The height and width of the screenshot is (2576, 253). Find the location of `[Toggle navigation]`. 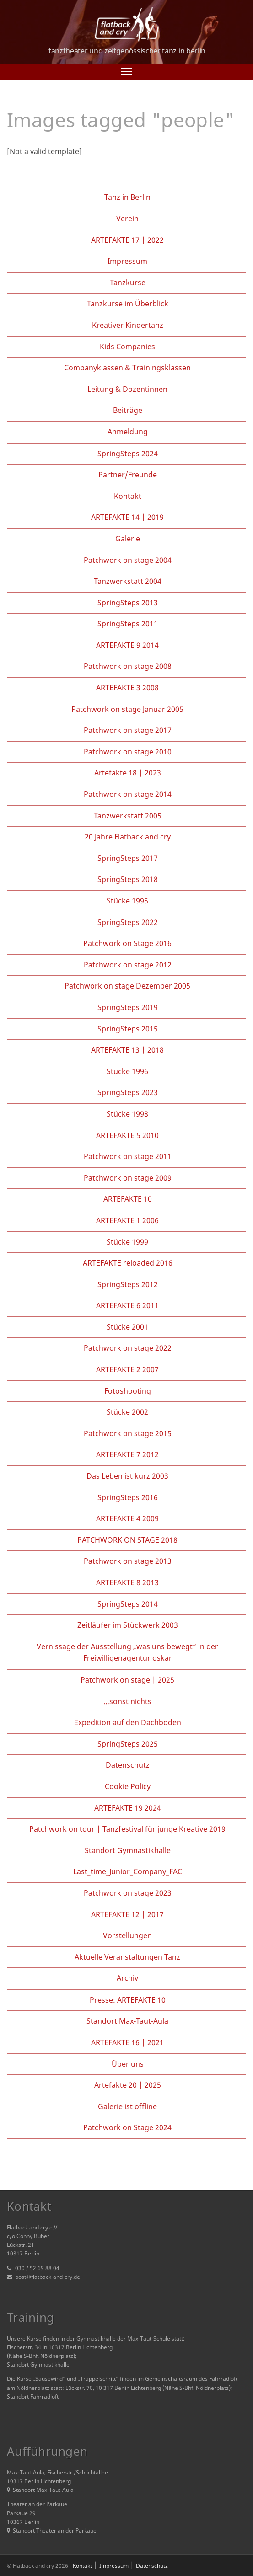

[Toggle navigation] is located at coordinates (127, 72).